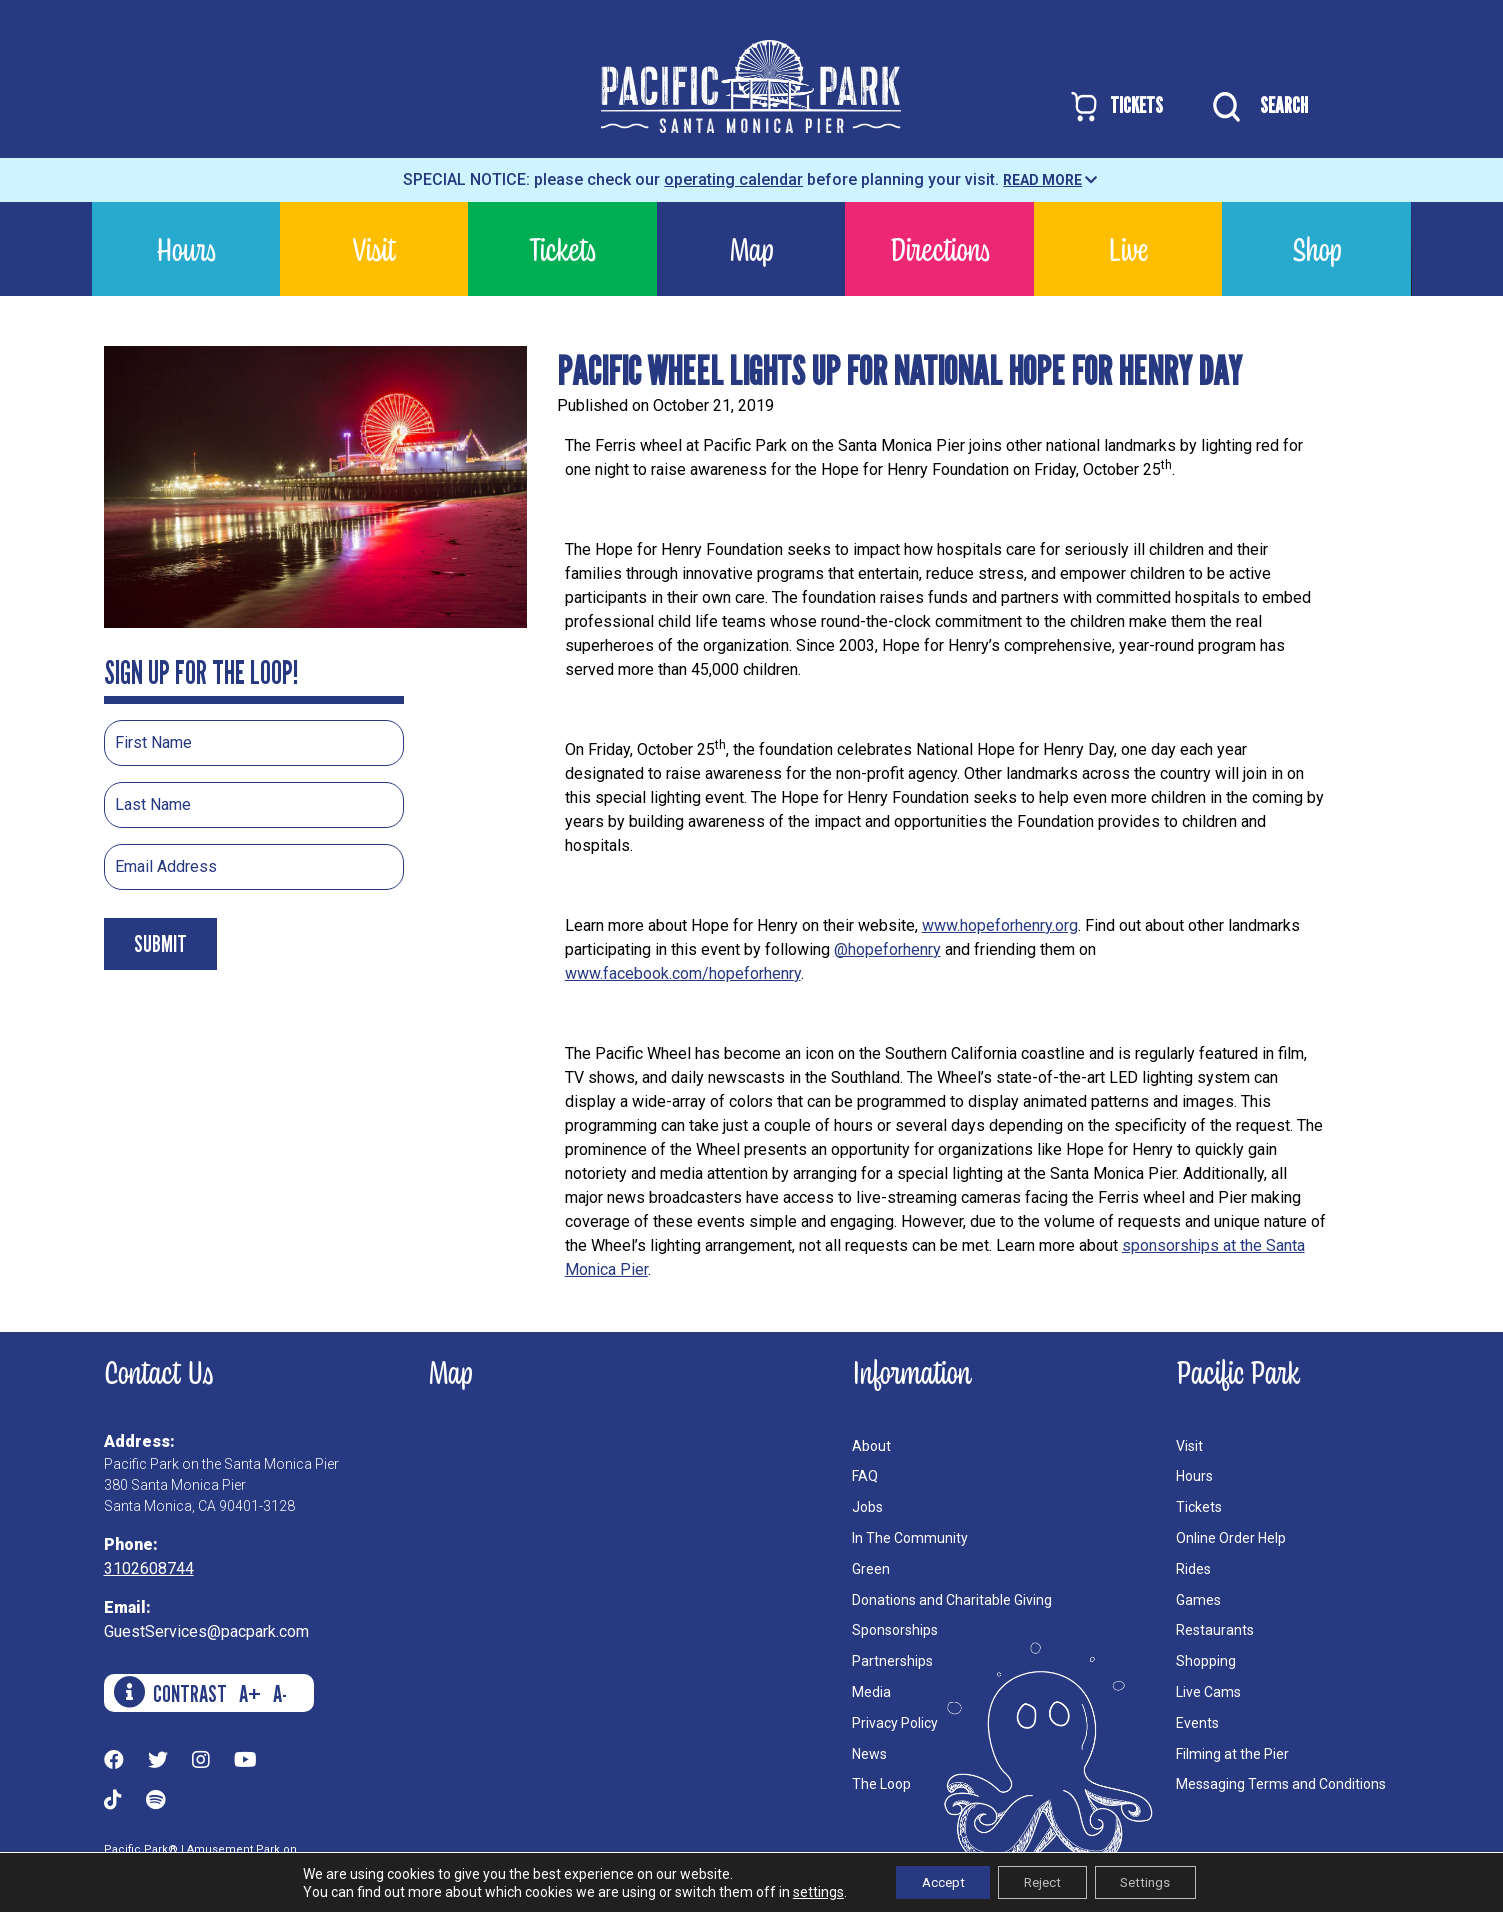 The height and width of the screenshot is (1912, 1503). What do you see at coordinates (801, 1890) in the screenshot?
I see `settings` at bounding box center [801, 1890].